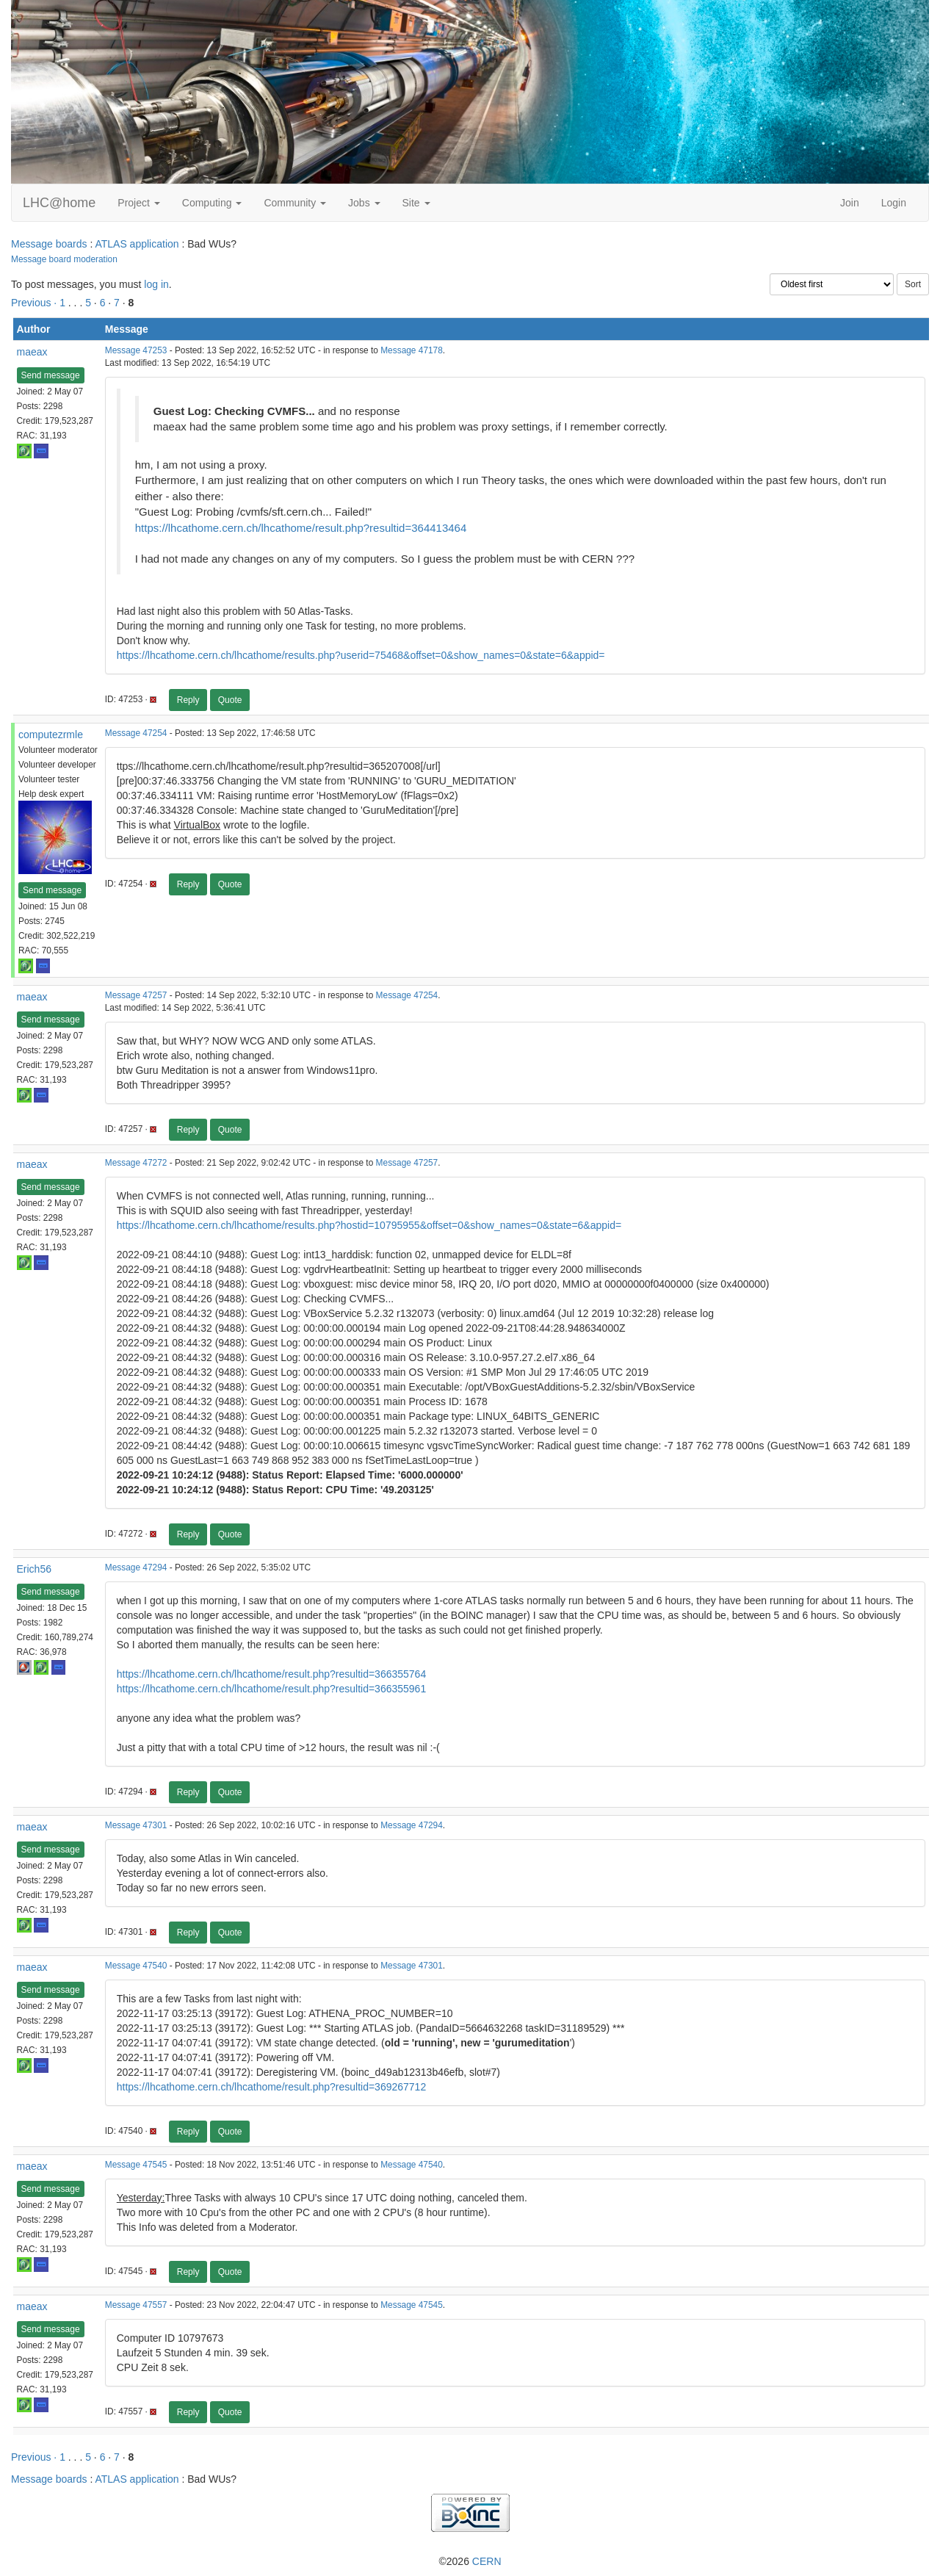  I want to click on Message 47301, so click(136, 1825).